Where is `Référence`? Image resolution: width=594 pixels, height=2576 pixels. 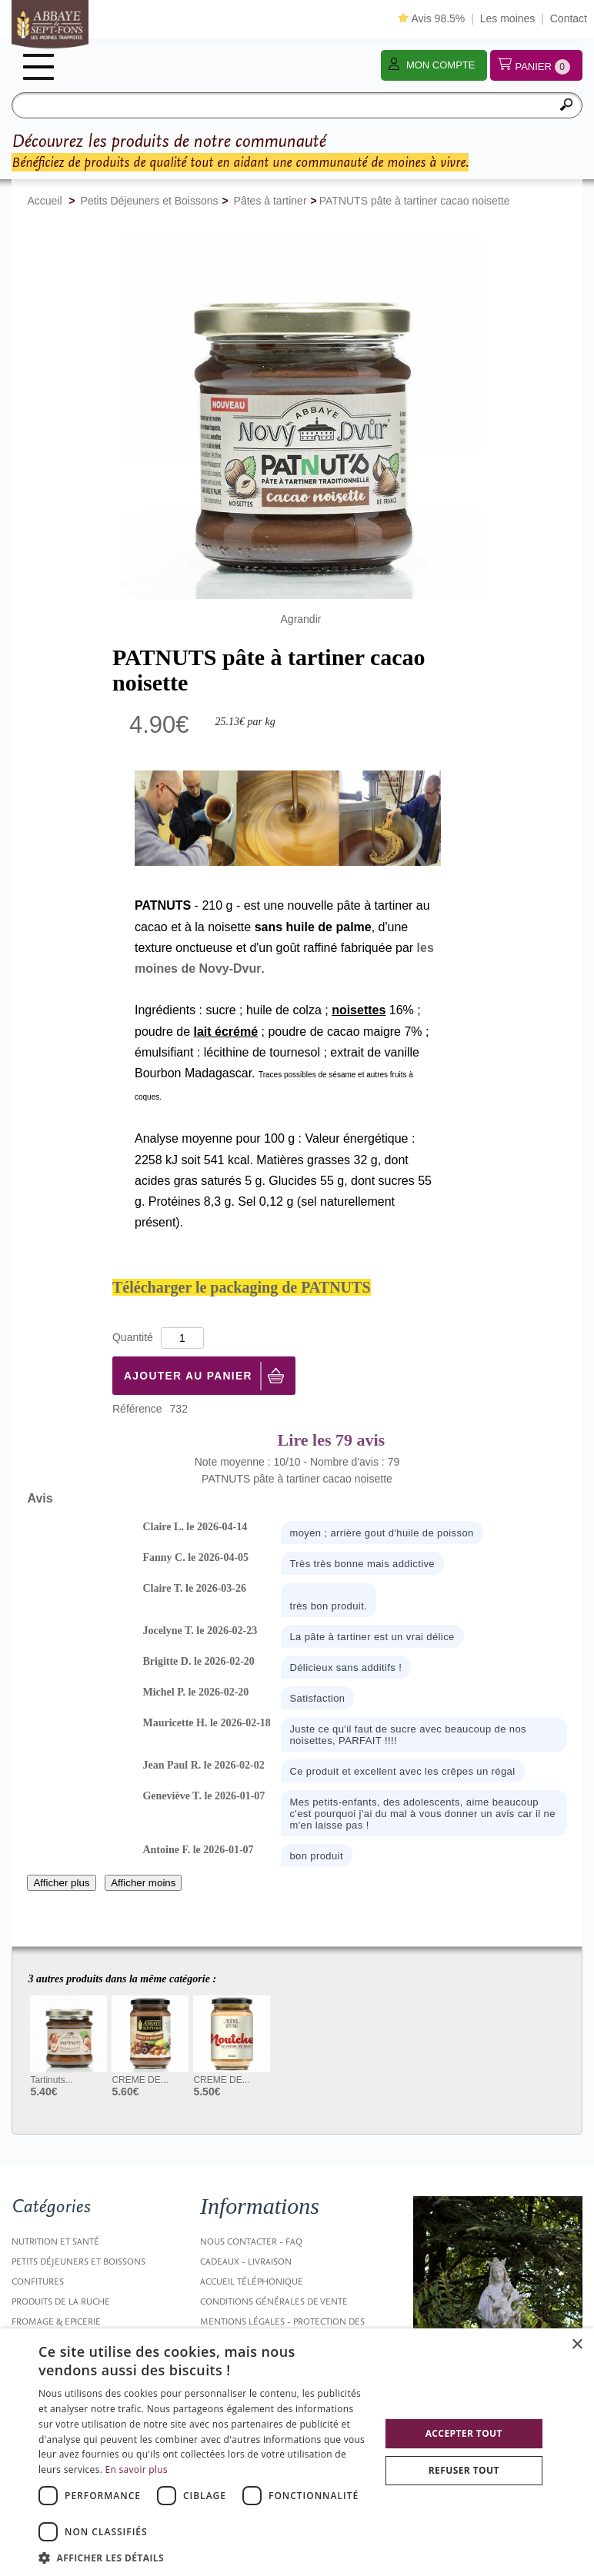 Référence is located at coordinates (137, 1409).